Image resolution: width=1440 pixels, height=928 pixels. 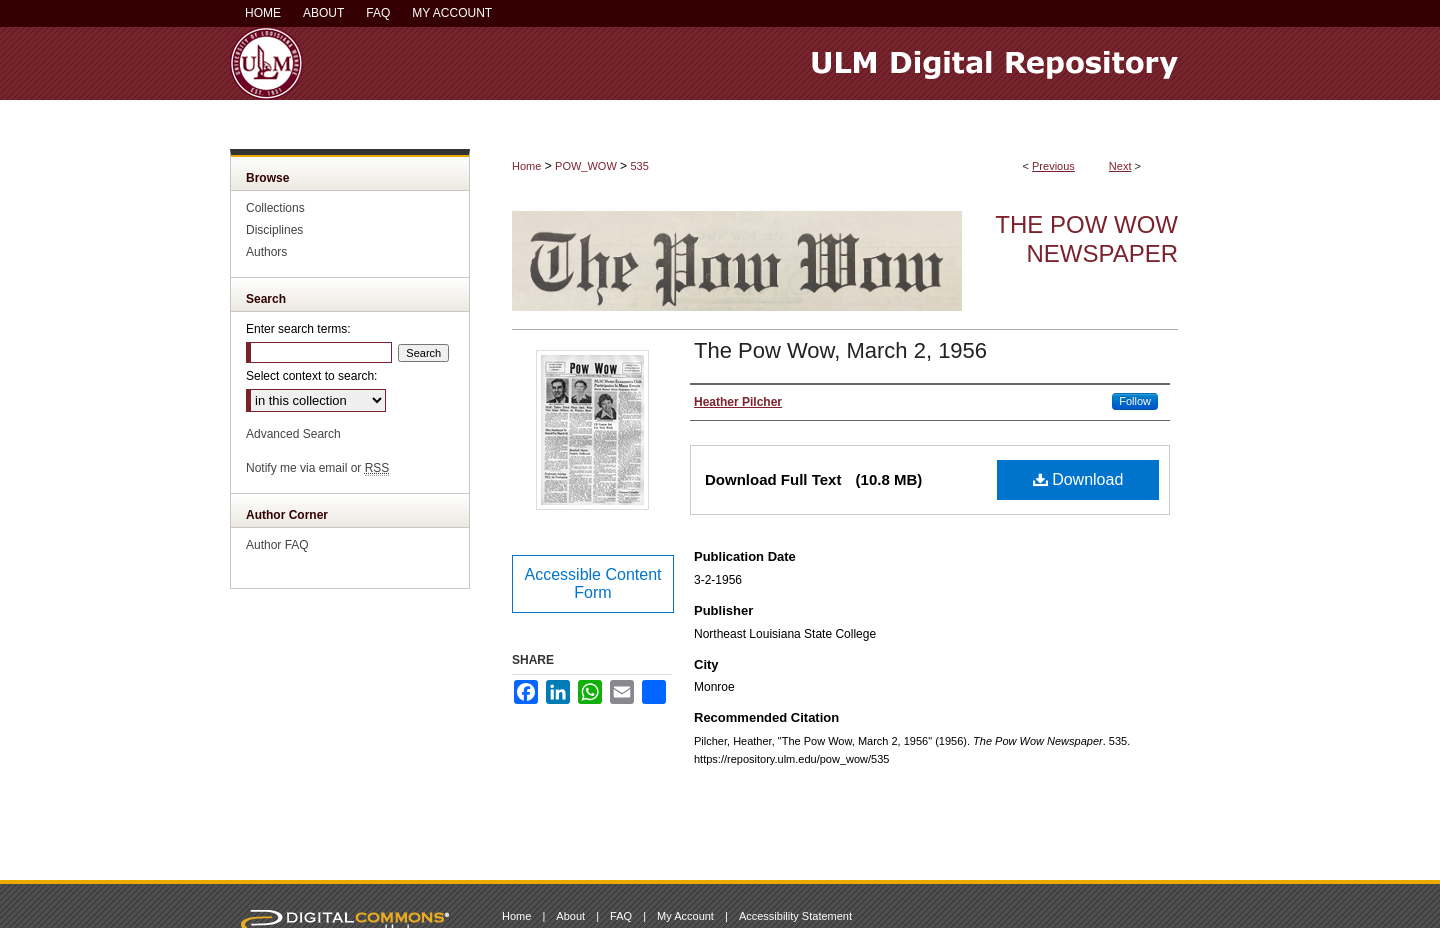 I want to click on The Pow Wow, March 2, 1956, so click(x=840, y=350).